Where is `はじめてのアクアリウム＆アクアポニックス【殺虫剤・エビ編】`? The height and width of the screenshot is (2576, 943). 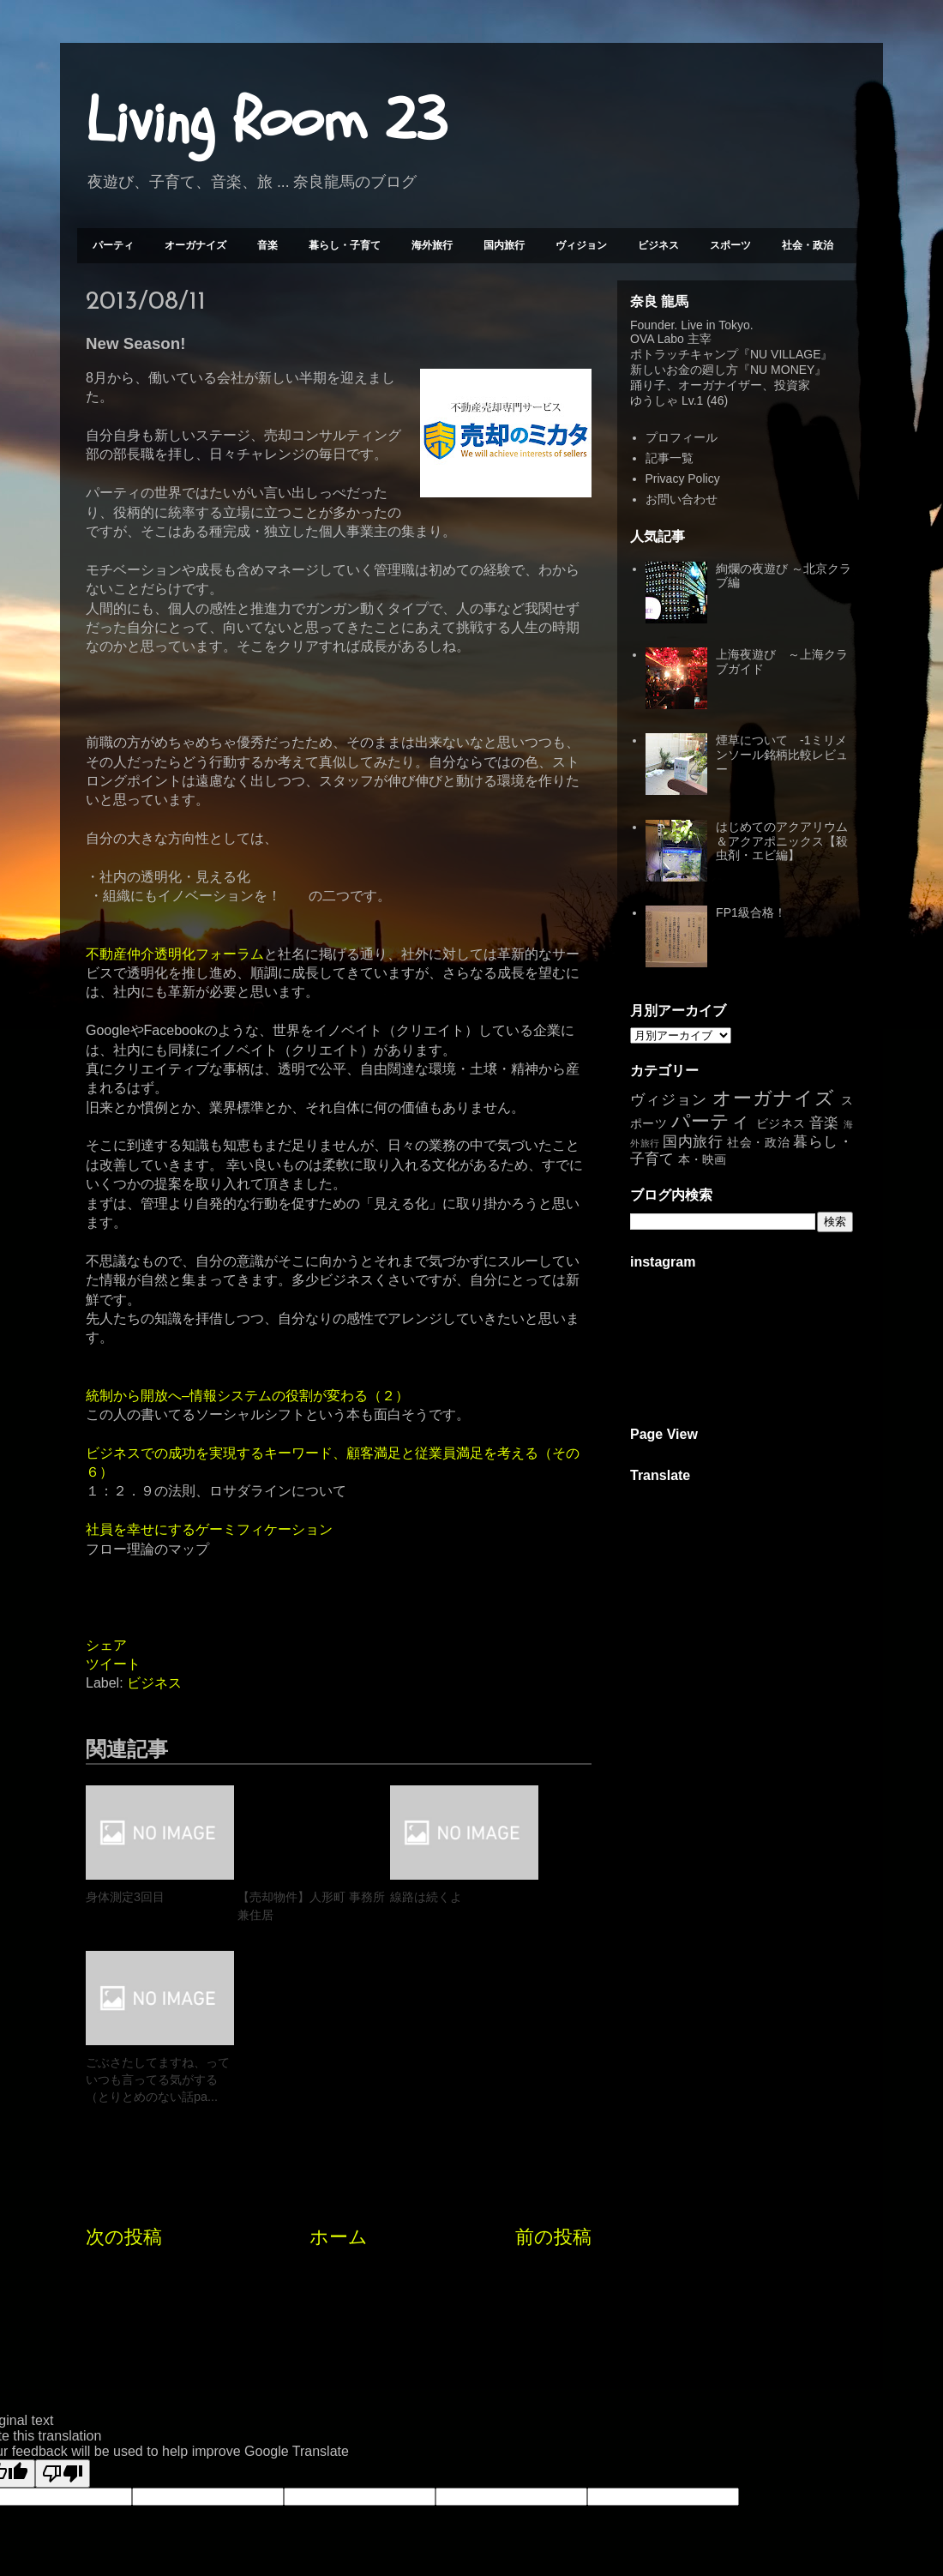 はじめてのアクアリウム＆アクアポニックス【殺虫剤・エビ編】 is located at coordinates (782, 841).